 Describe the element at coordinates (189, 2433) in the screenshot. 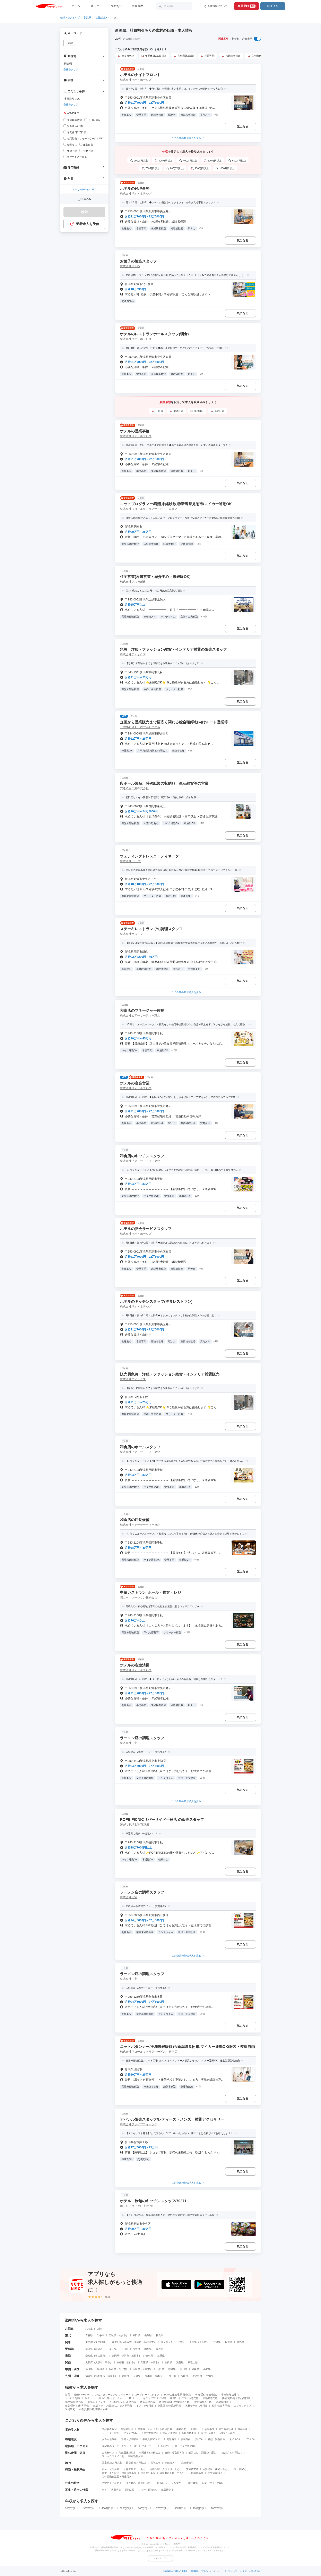

I see `転職回数不問` at that location.